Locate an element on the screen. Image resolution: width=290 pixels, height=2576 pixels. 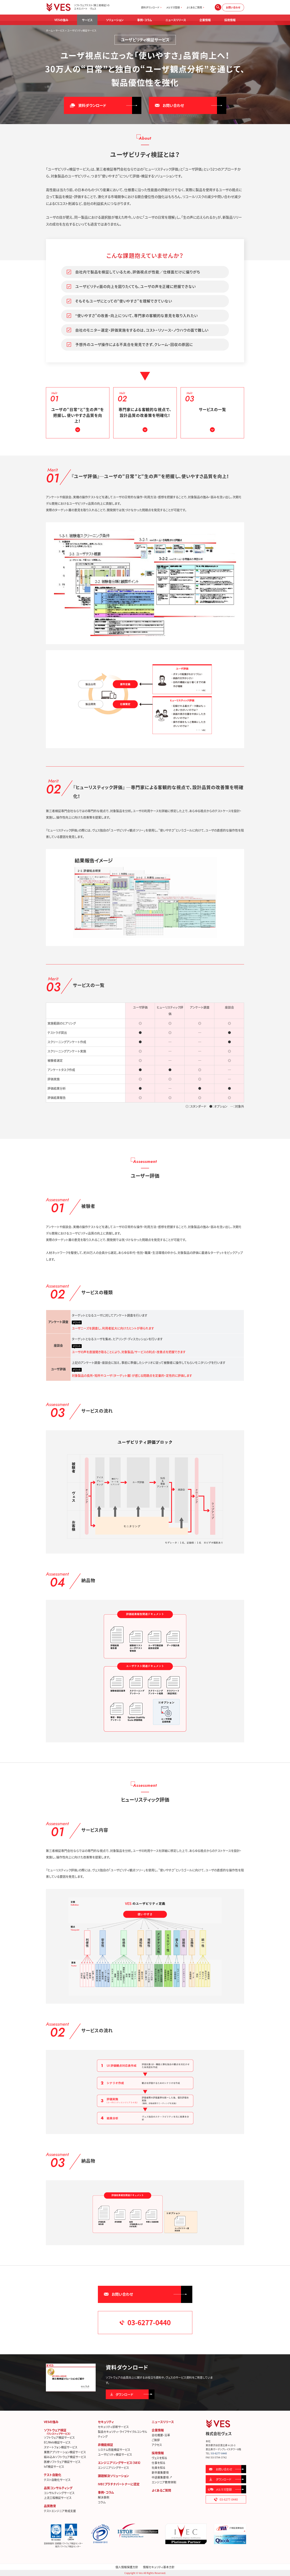
ユーザビリティ検証サービス is located at coordinates (115, 2454).